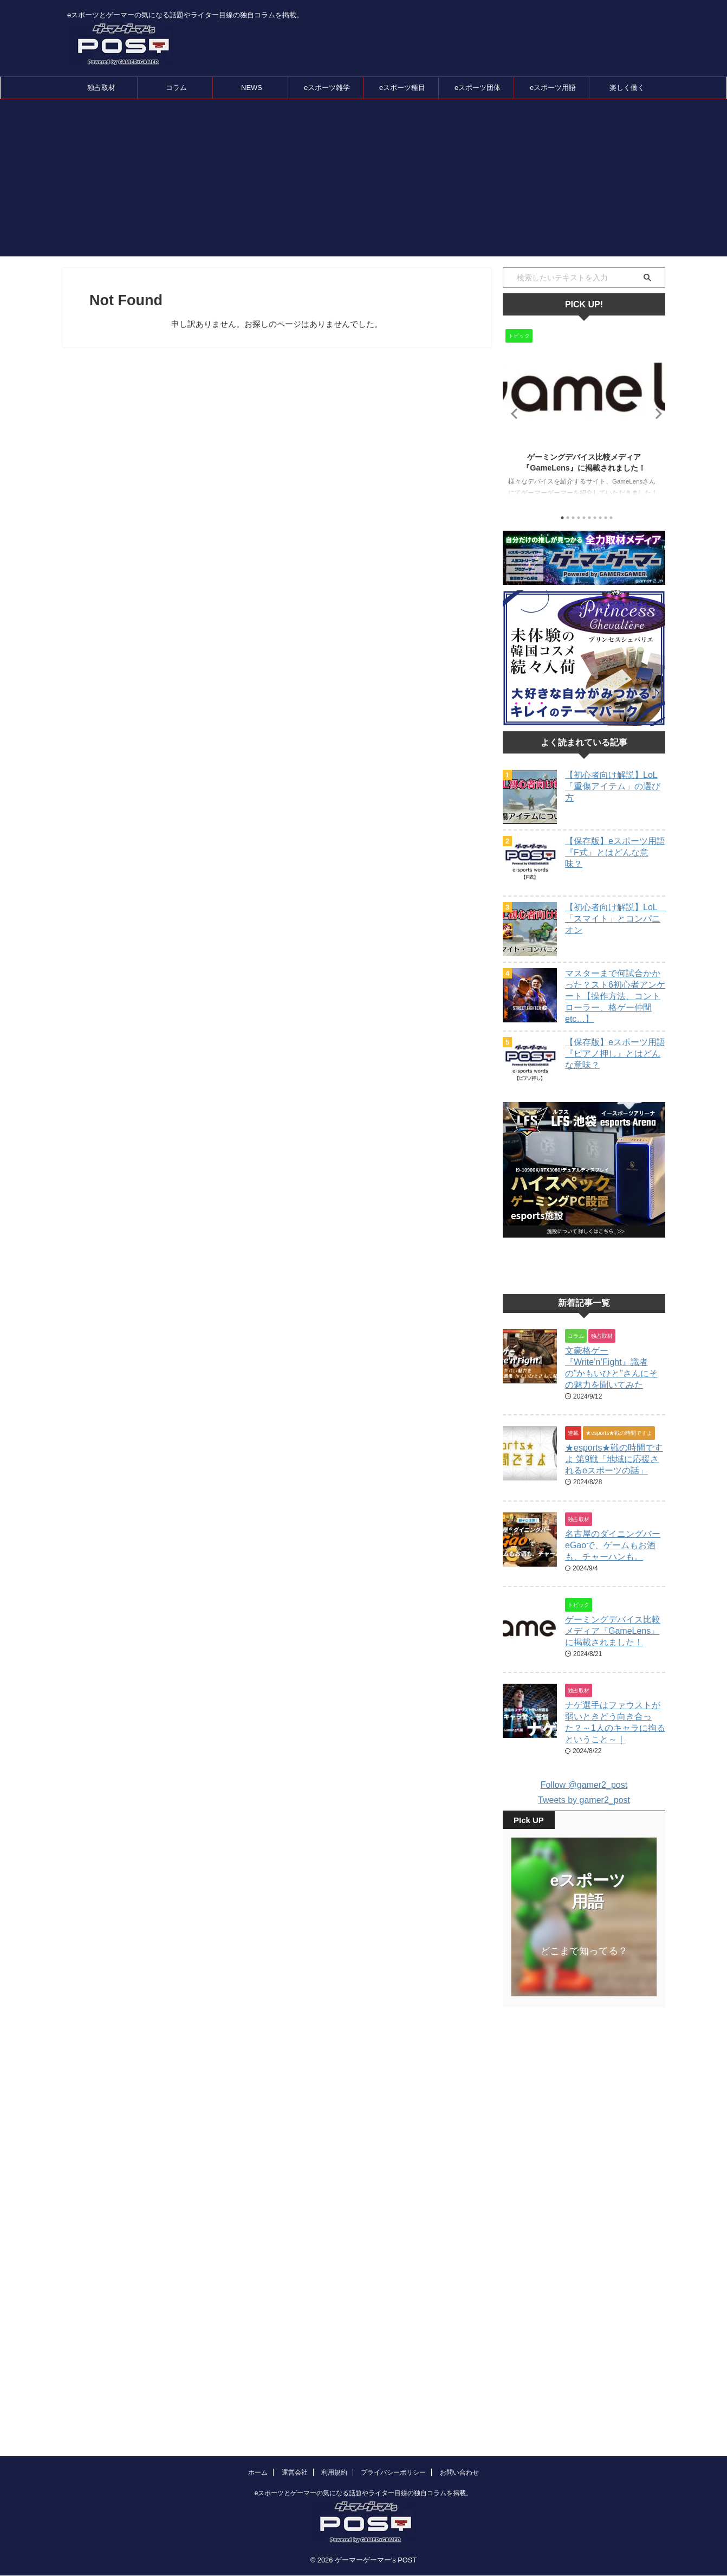 This screenshot has height=2576, width=727. What do you see at coordinates (478, 87) in the screenshot?
I see `eスポーツ団体` at bounding box center [478, 87].